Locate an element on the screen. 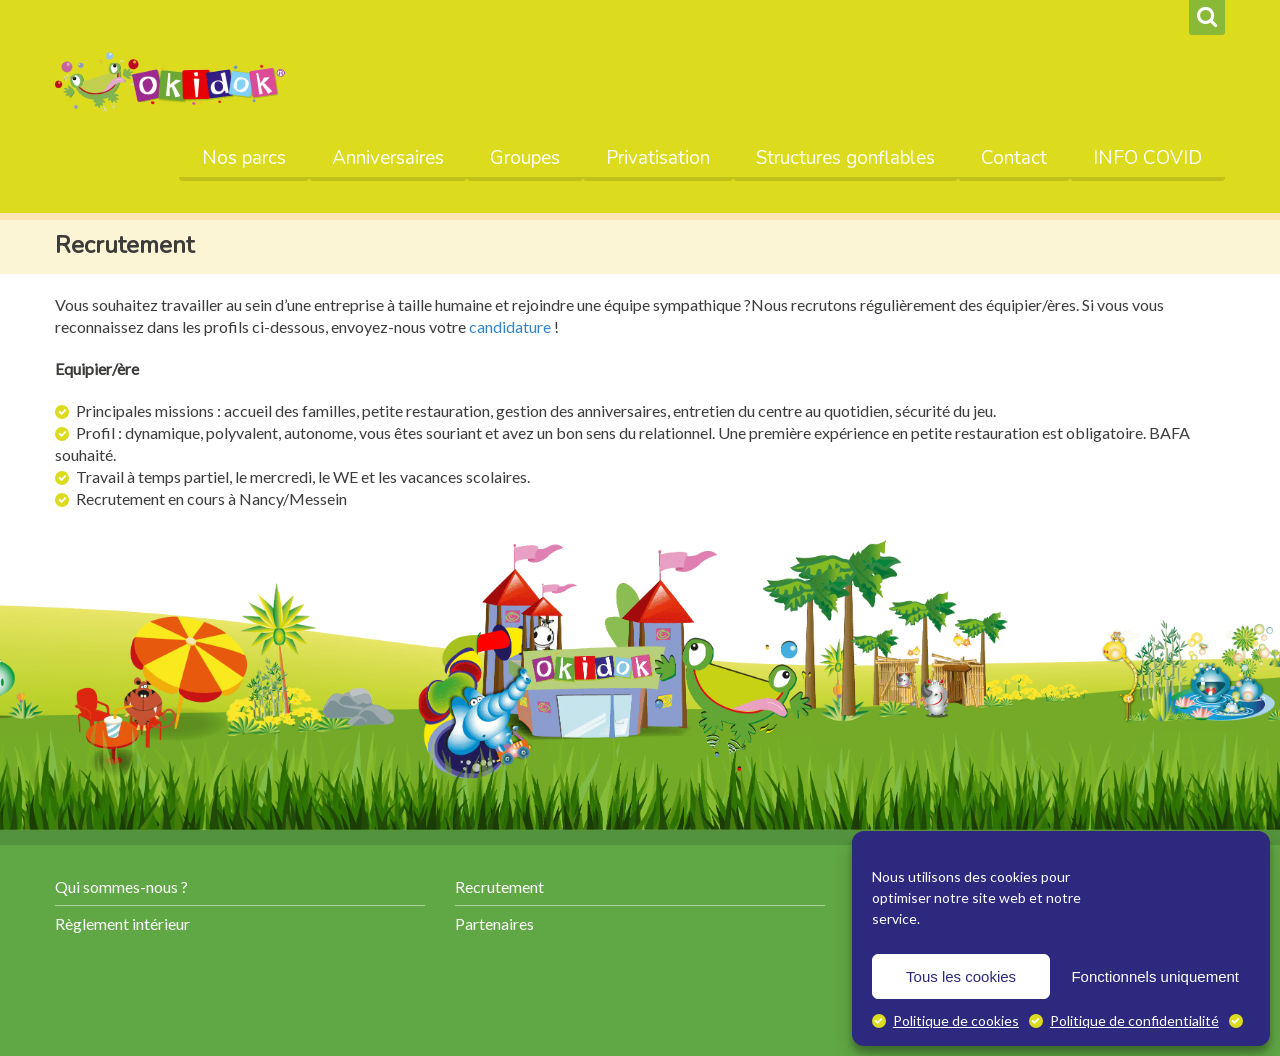  Nos parcs is located at coordinates (244, 158).